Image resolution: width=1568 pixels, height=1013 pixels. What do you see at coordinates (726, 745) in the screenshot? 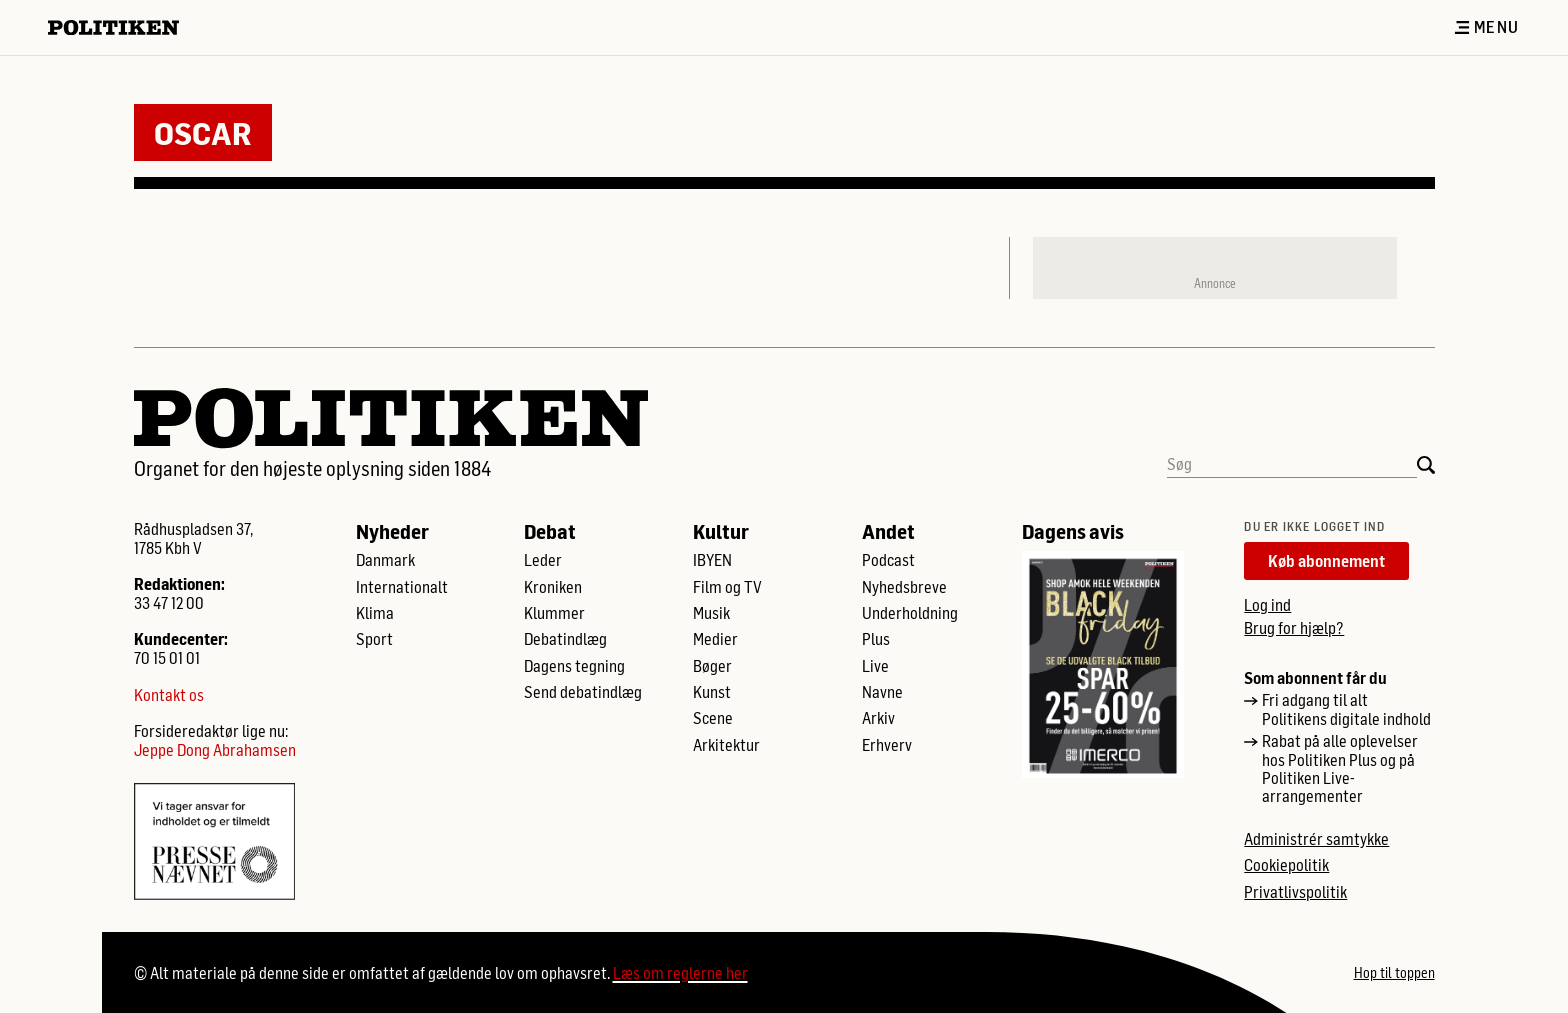
I see `Arkitektur` at bounding box center [726, 745].